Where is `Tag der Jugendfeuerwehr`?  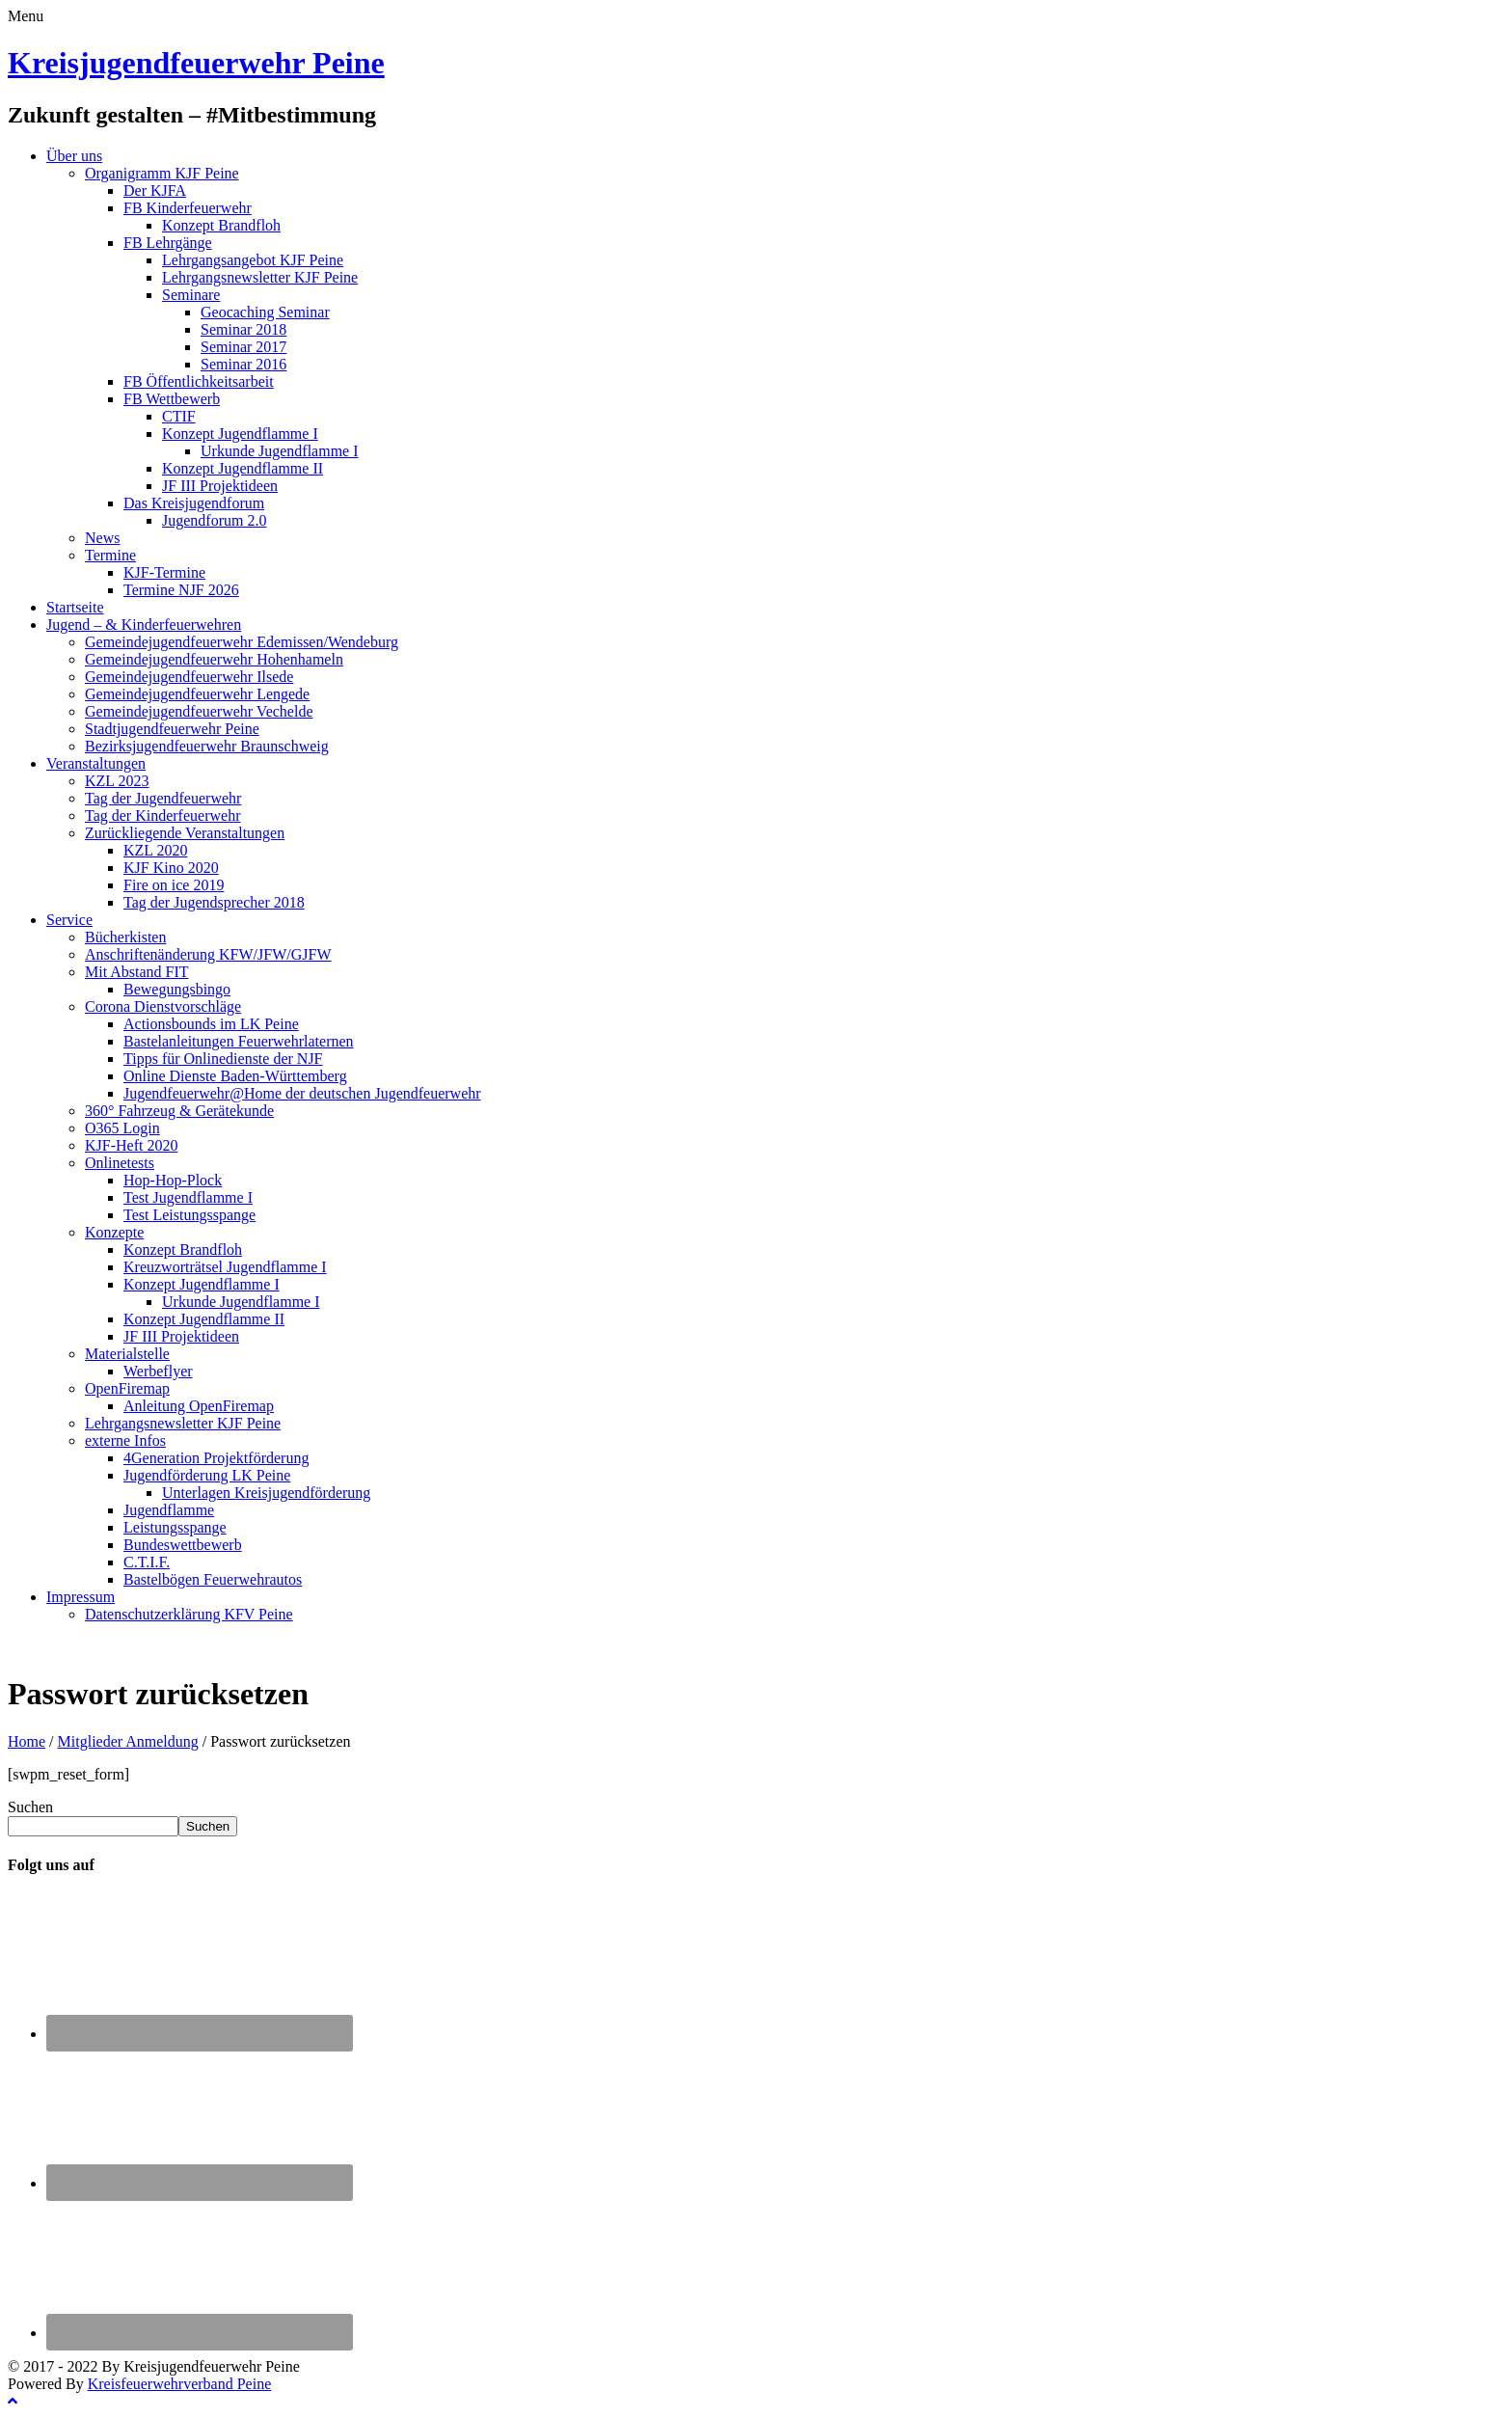 Tag der Jugendfeuerwehr is located at coordinates (163, 798).